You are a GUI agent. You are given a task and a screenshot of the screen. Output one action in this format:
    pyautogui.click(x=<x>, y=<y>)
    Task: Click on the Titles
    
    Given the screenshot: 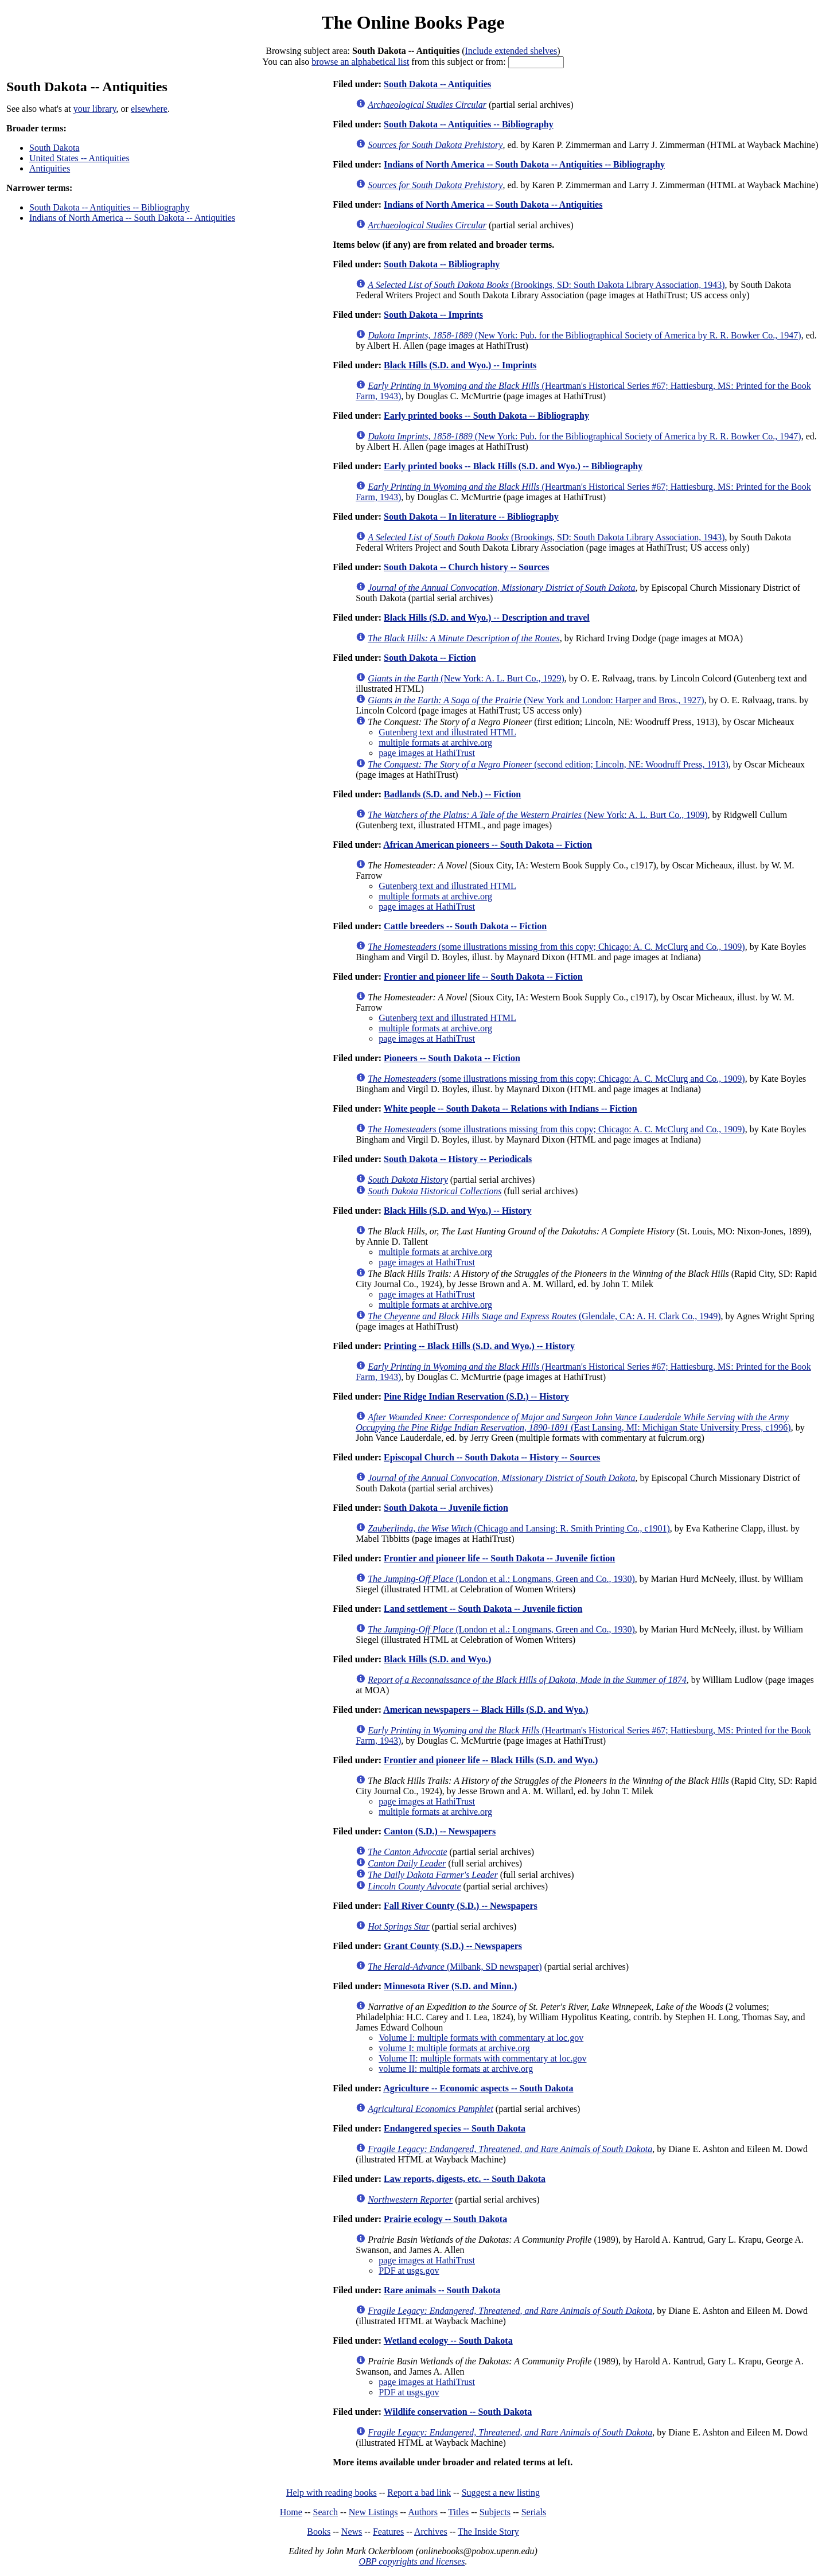 What is the action you would take?
    pyautogui.click(x=458, y=2512)
    